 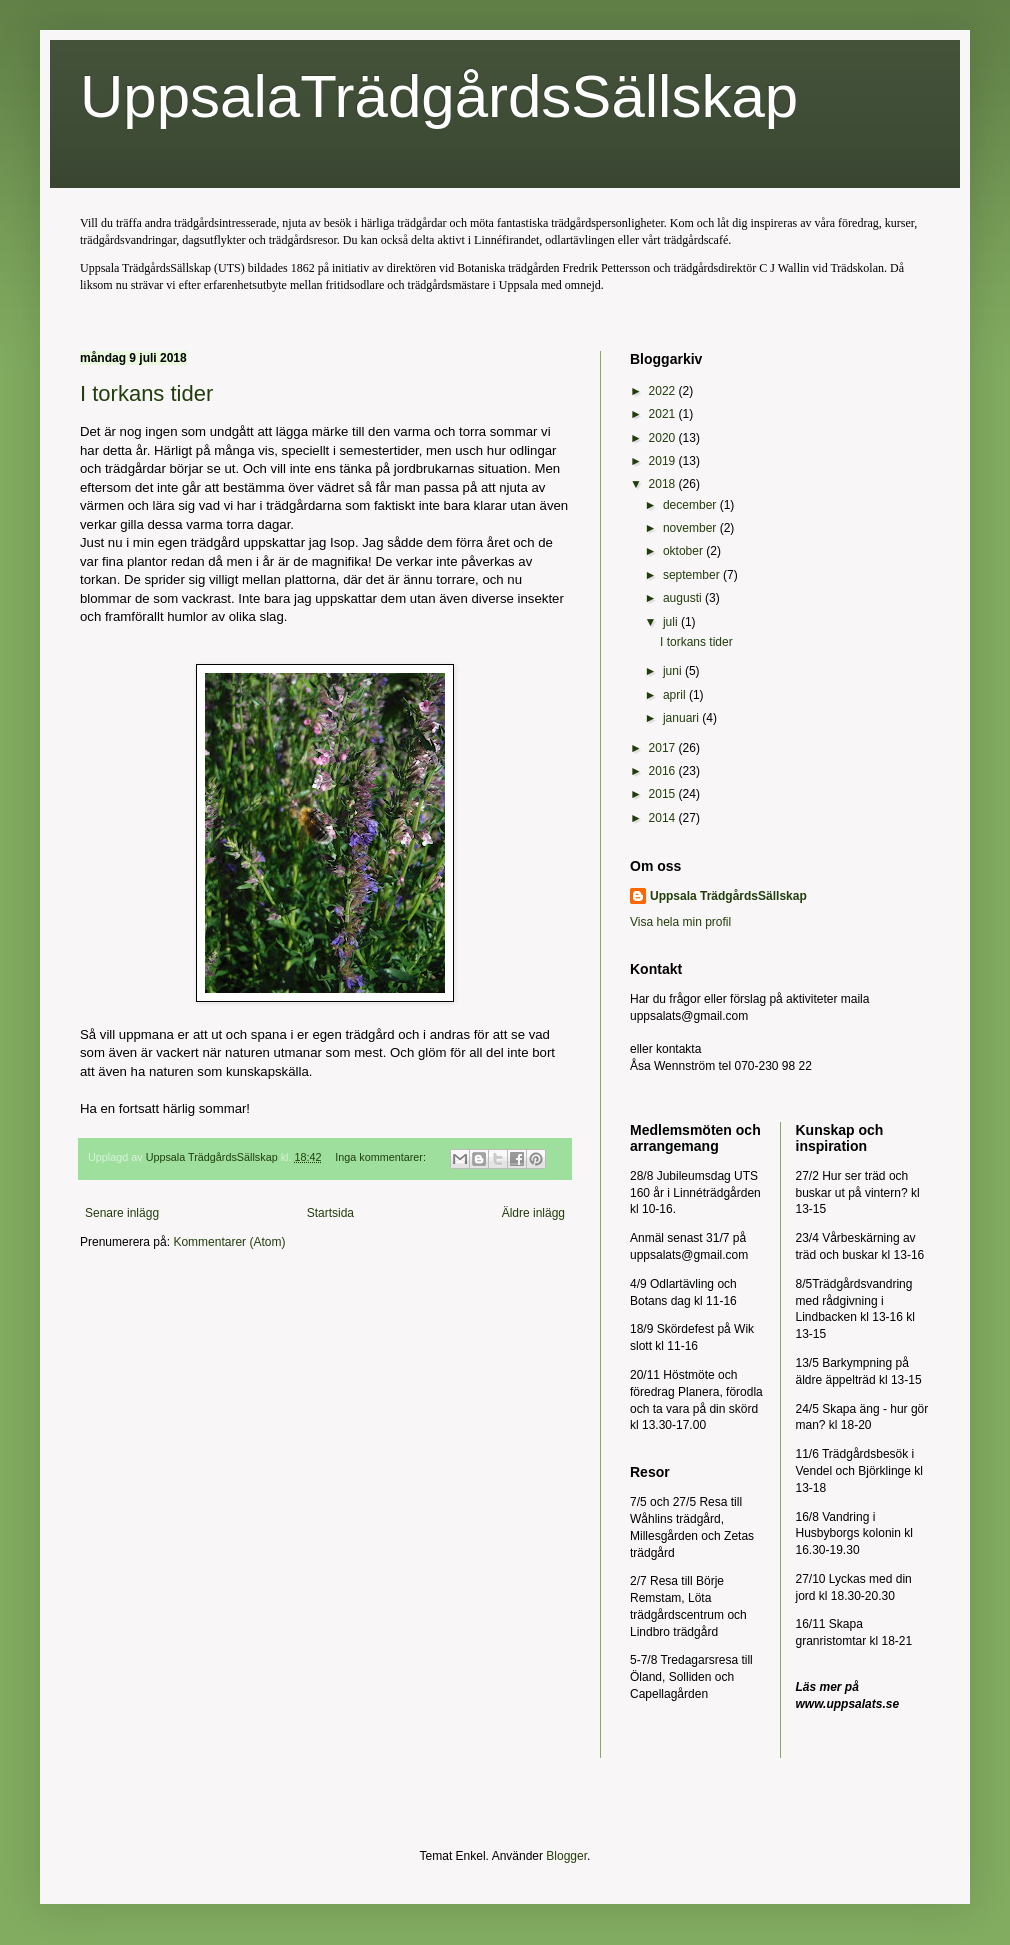 What do you see at coordinates (533, 1213) in the screenshot?
I see `Äldre inlägg` at bounding box center [533, 1213].